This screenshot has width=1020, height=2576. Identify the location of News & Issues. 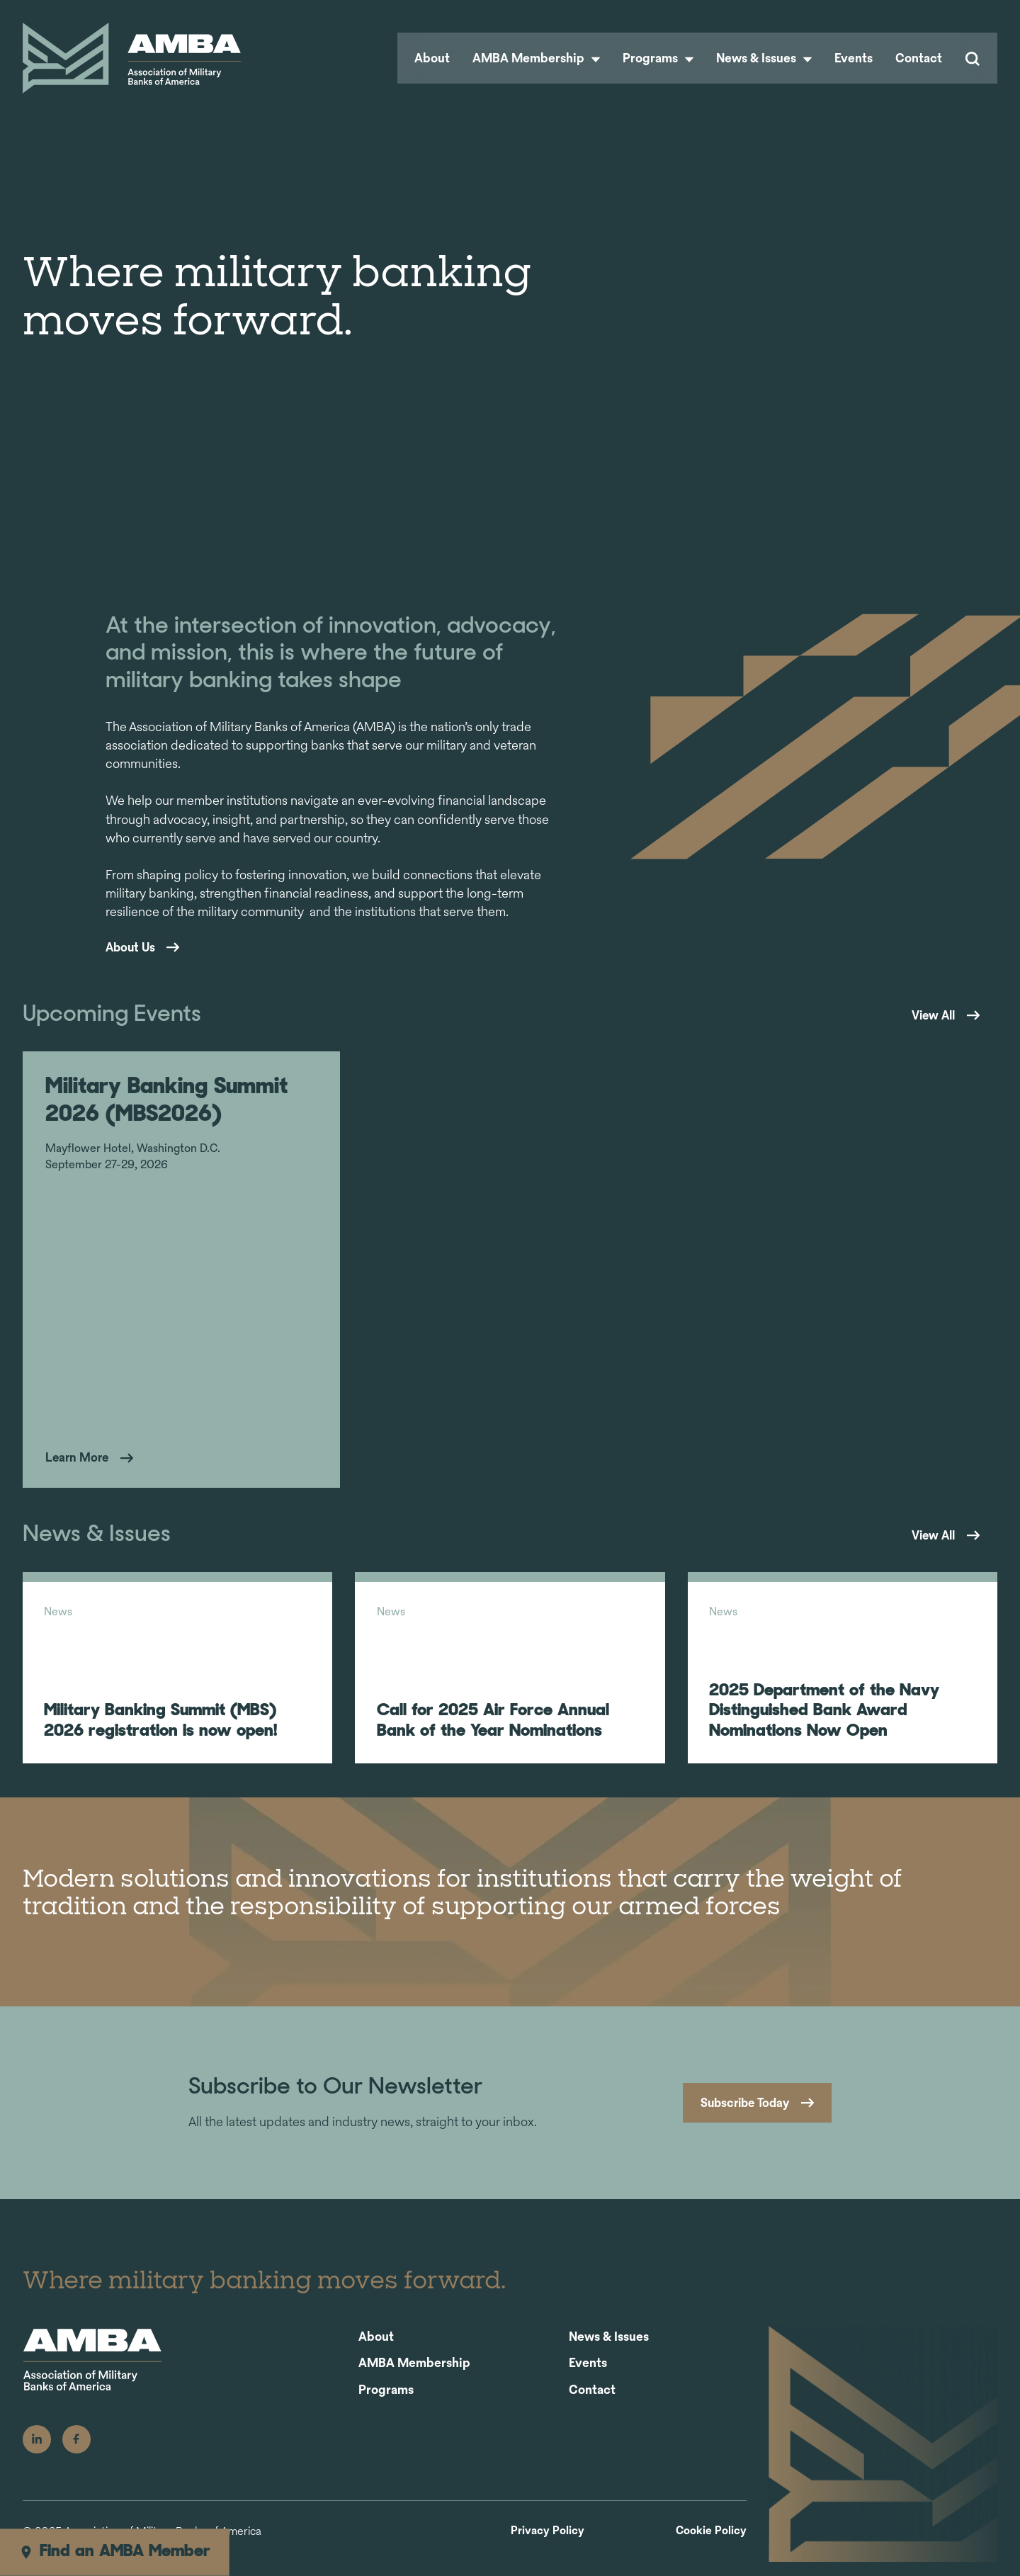
(764, 58).